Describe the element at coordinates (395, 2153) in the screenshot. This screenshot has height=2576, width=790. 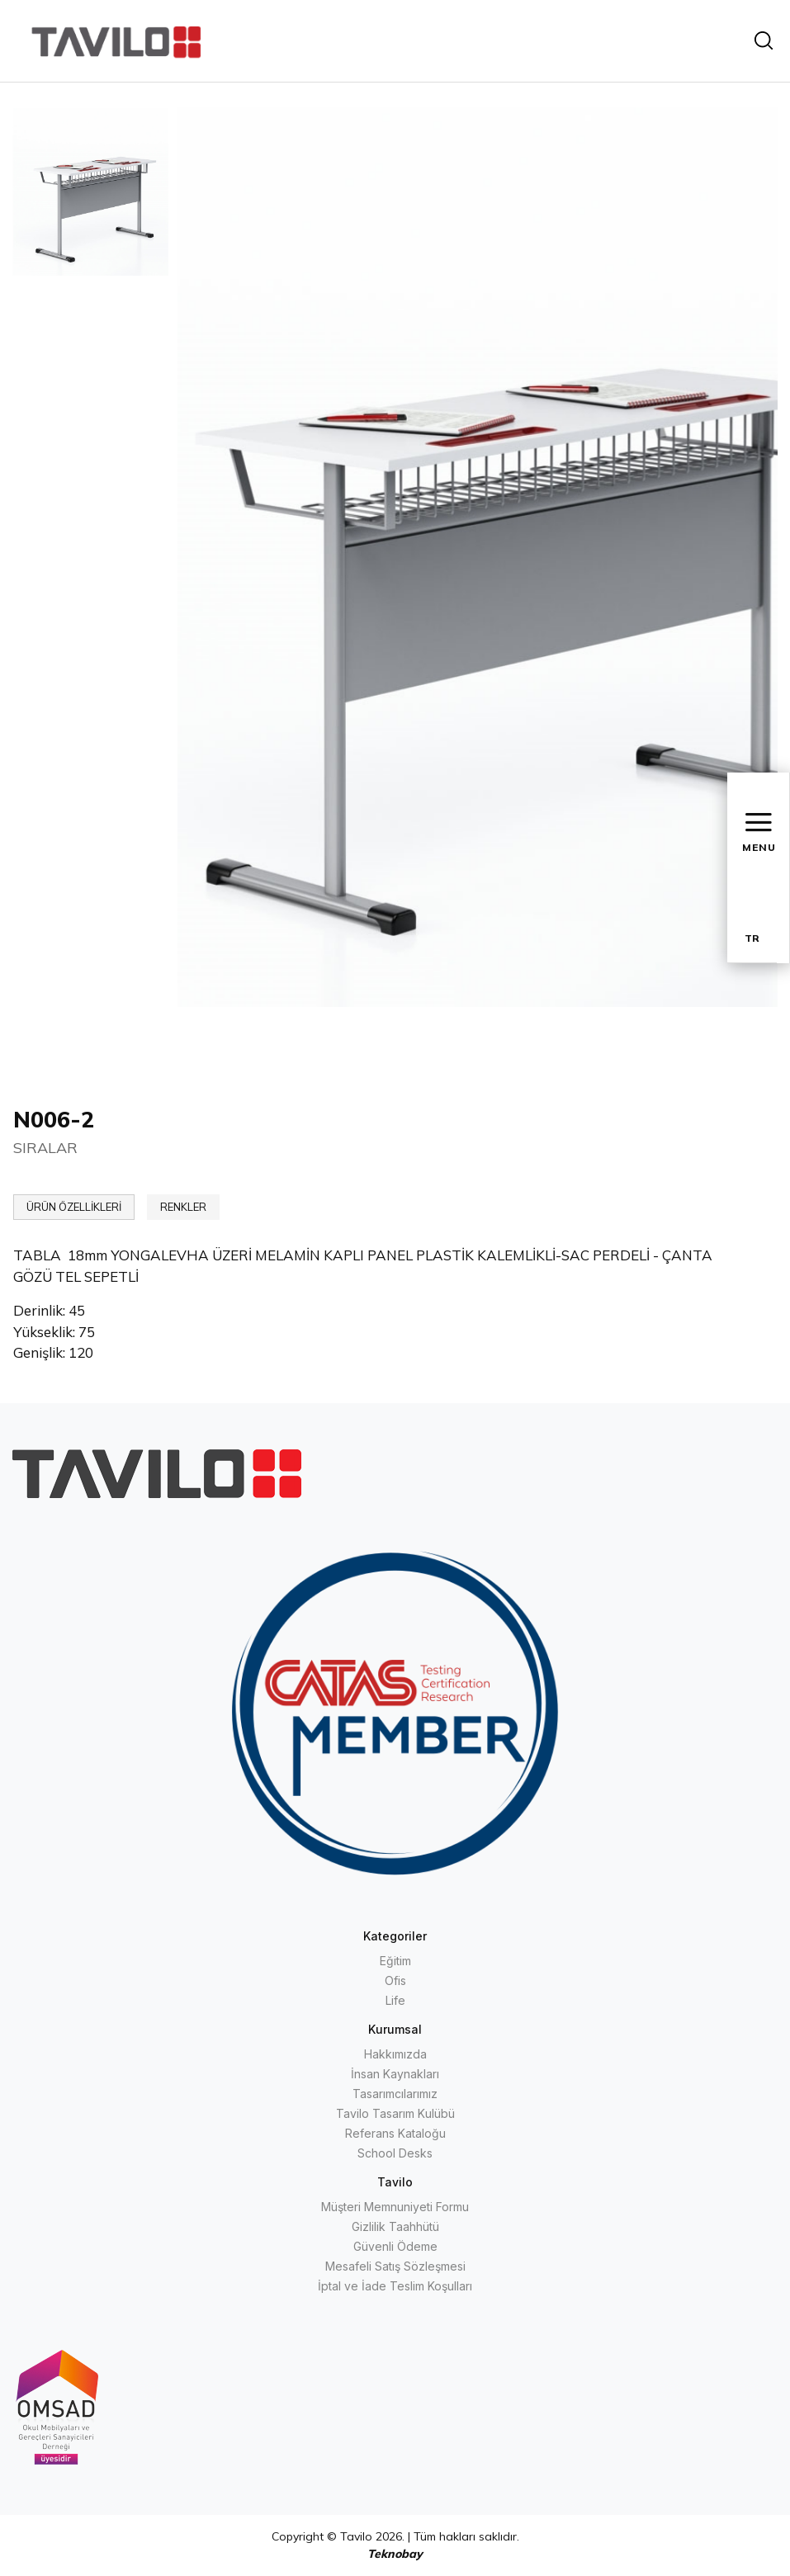
I see `School Desks` at that location.